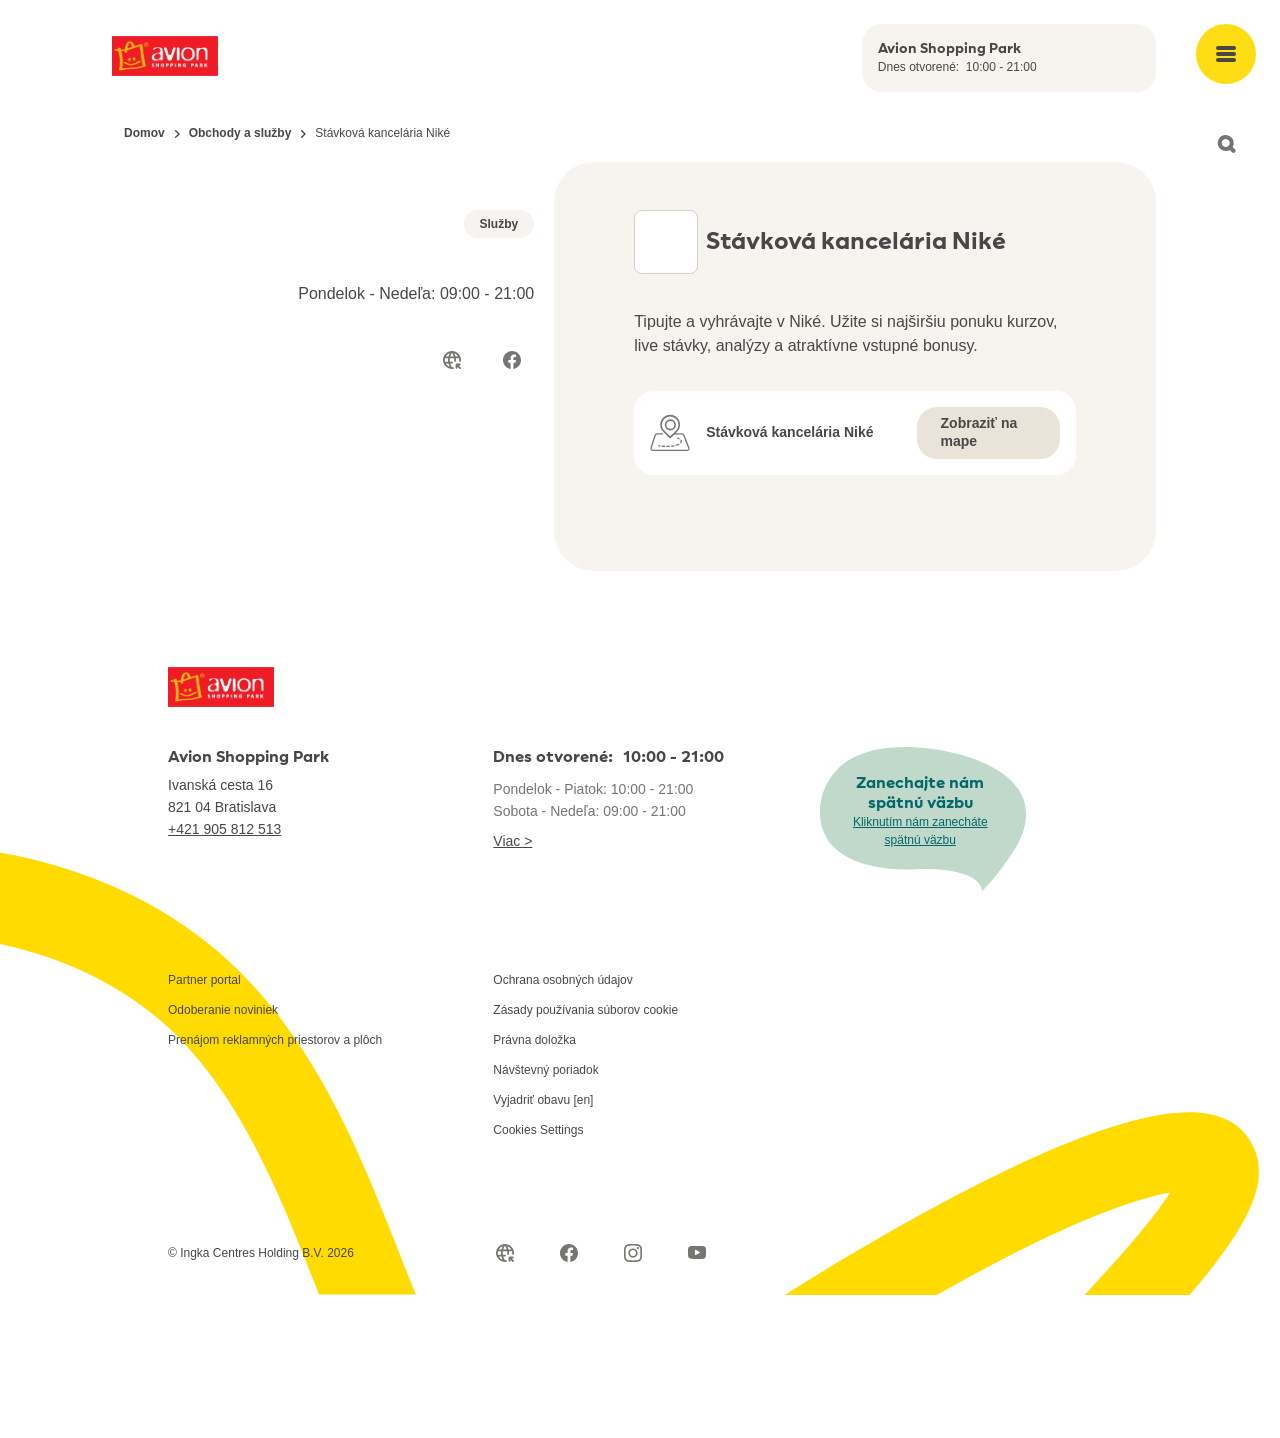  Describe the element at coordinates (1226, 54) in the screenshot. I see `[Open main menu]` at that location.